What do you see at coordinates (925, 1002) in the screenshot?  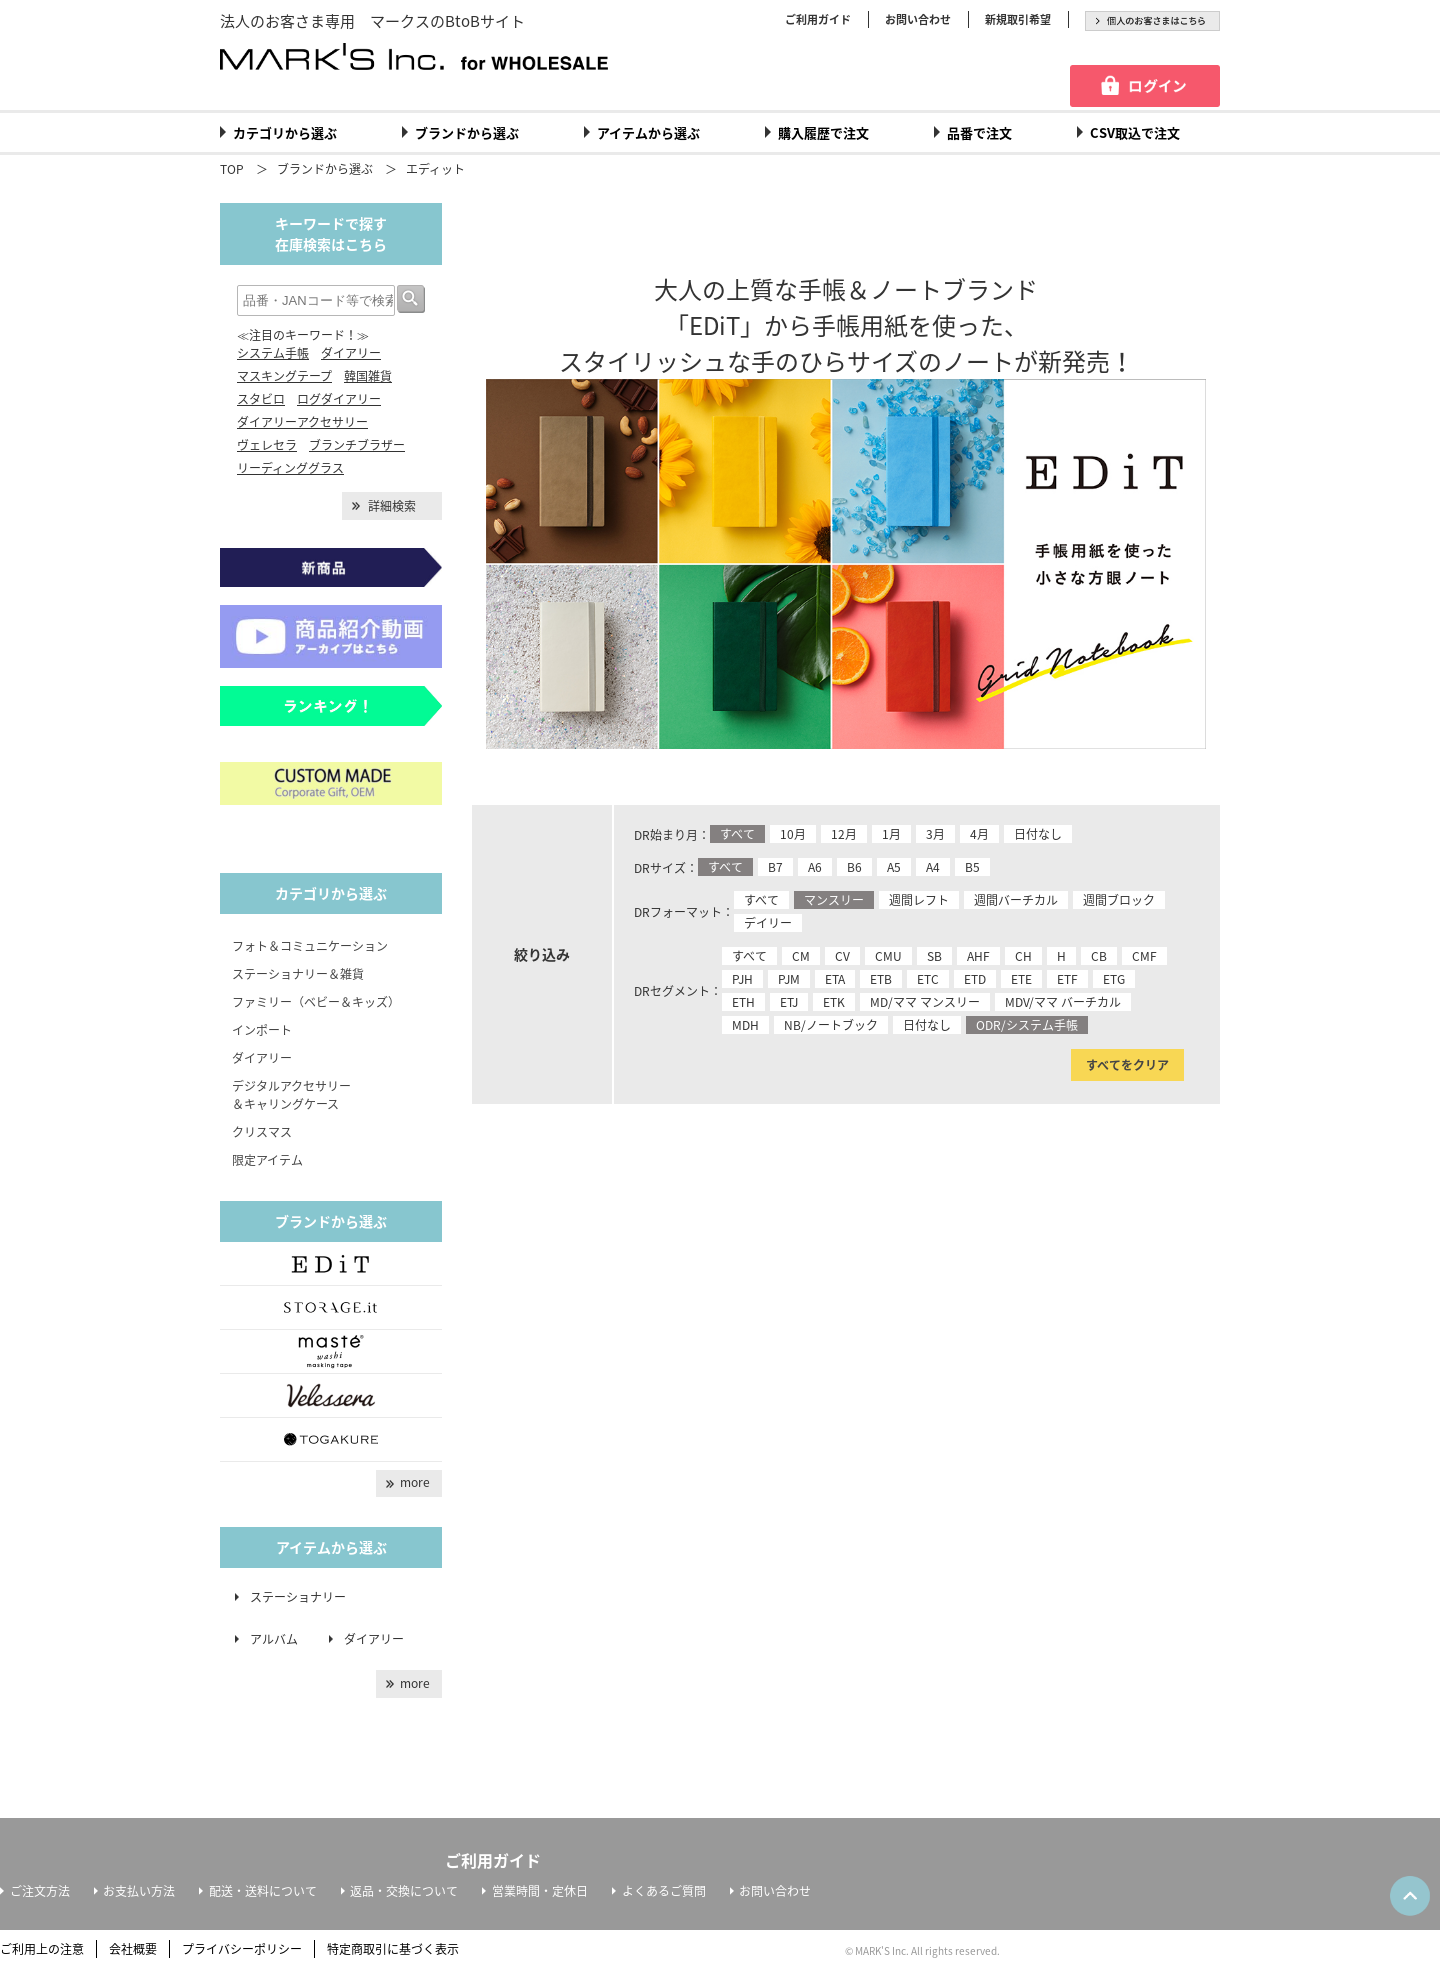 I see `MD/ママ マンスリー` at bounding box center [925, 1002].